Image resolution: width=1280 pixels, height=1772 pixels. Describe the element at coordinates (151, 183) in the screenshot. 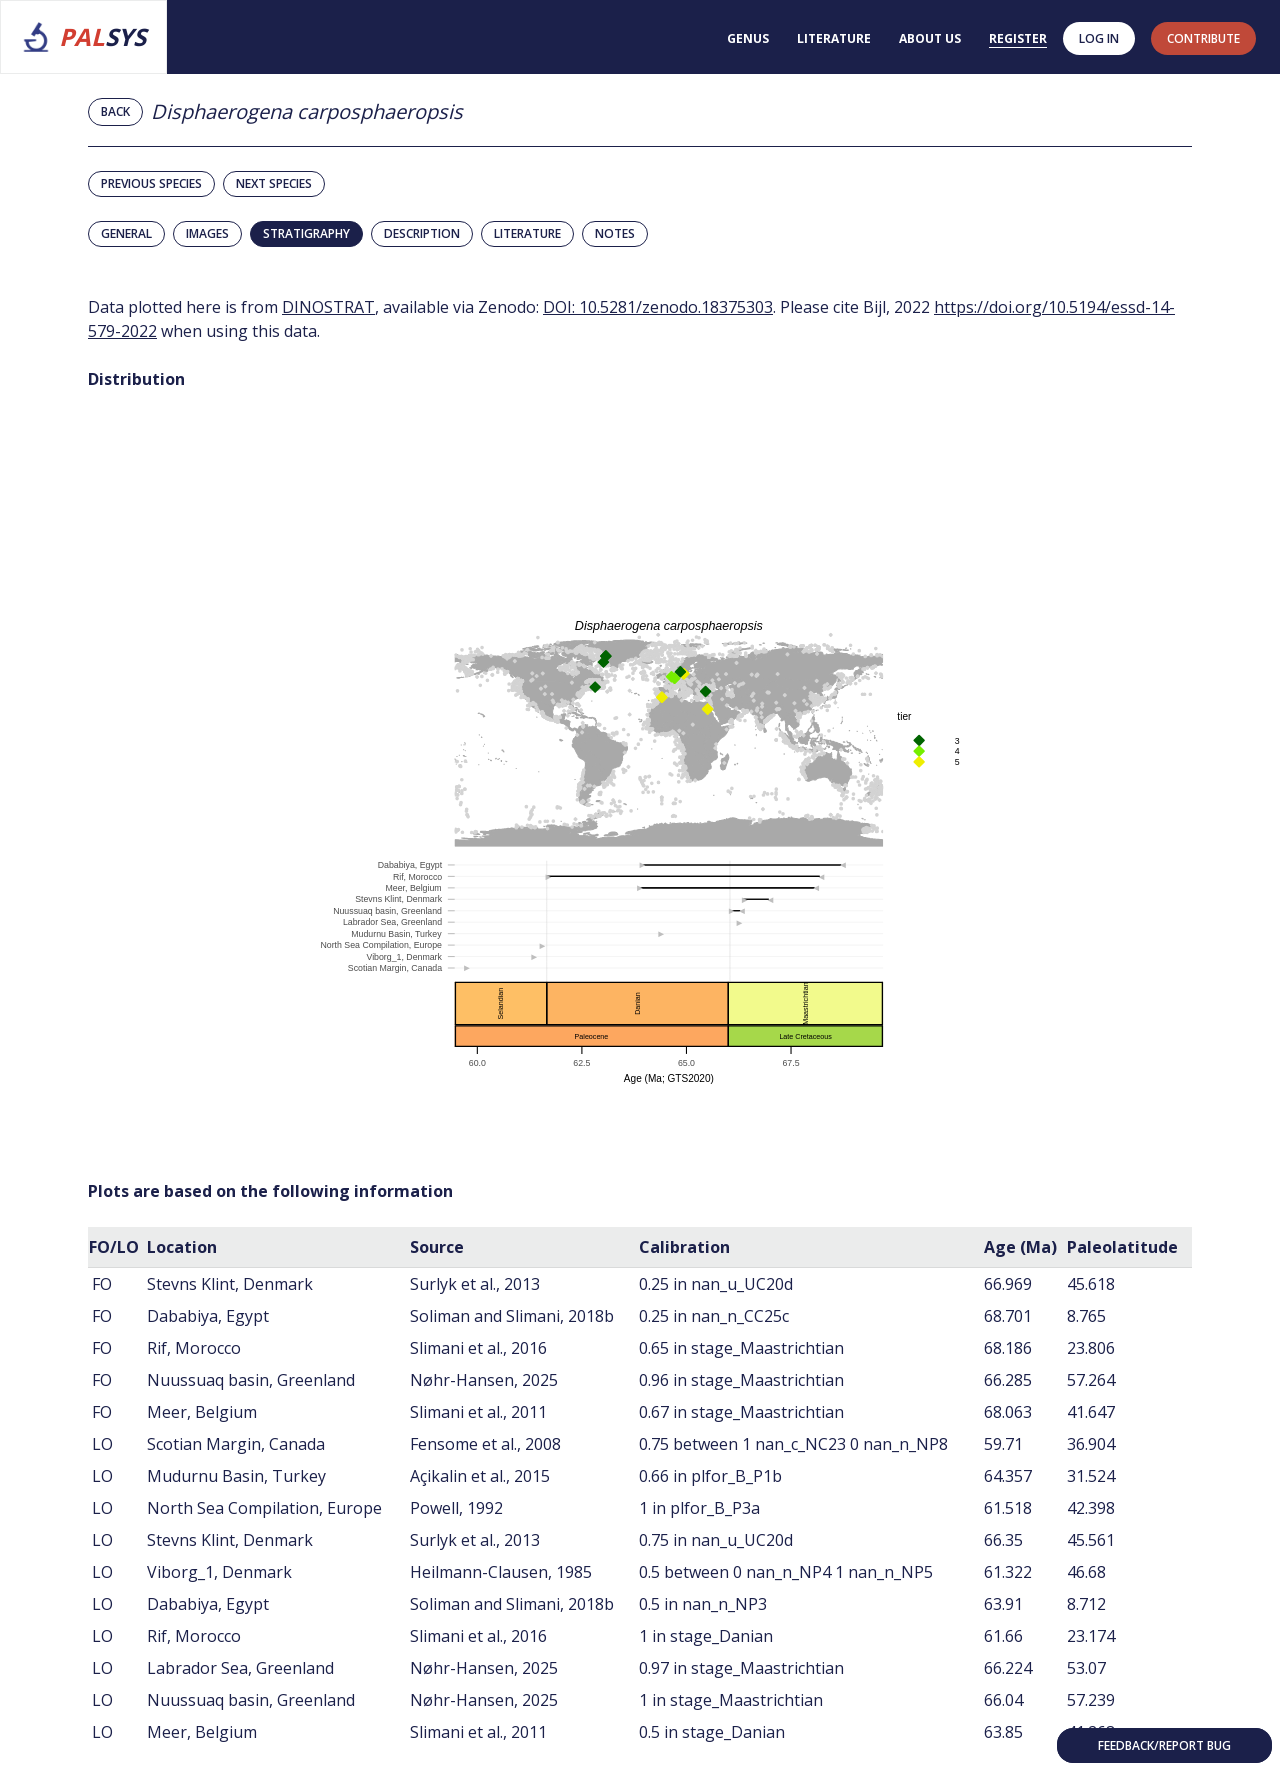

I see `Previous species` at that location.